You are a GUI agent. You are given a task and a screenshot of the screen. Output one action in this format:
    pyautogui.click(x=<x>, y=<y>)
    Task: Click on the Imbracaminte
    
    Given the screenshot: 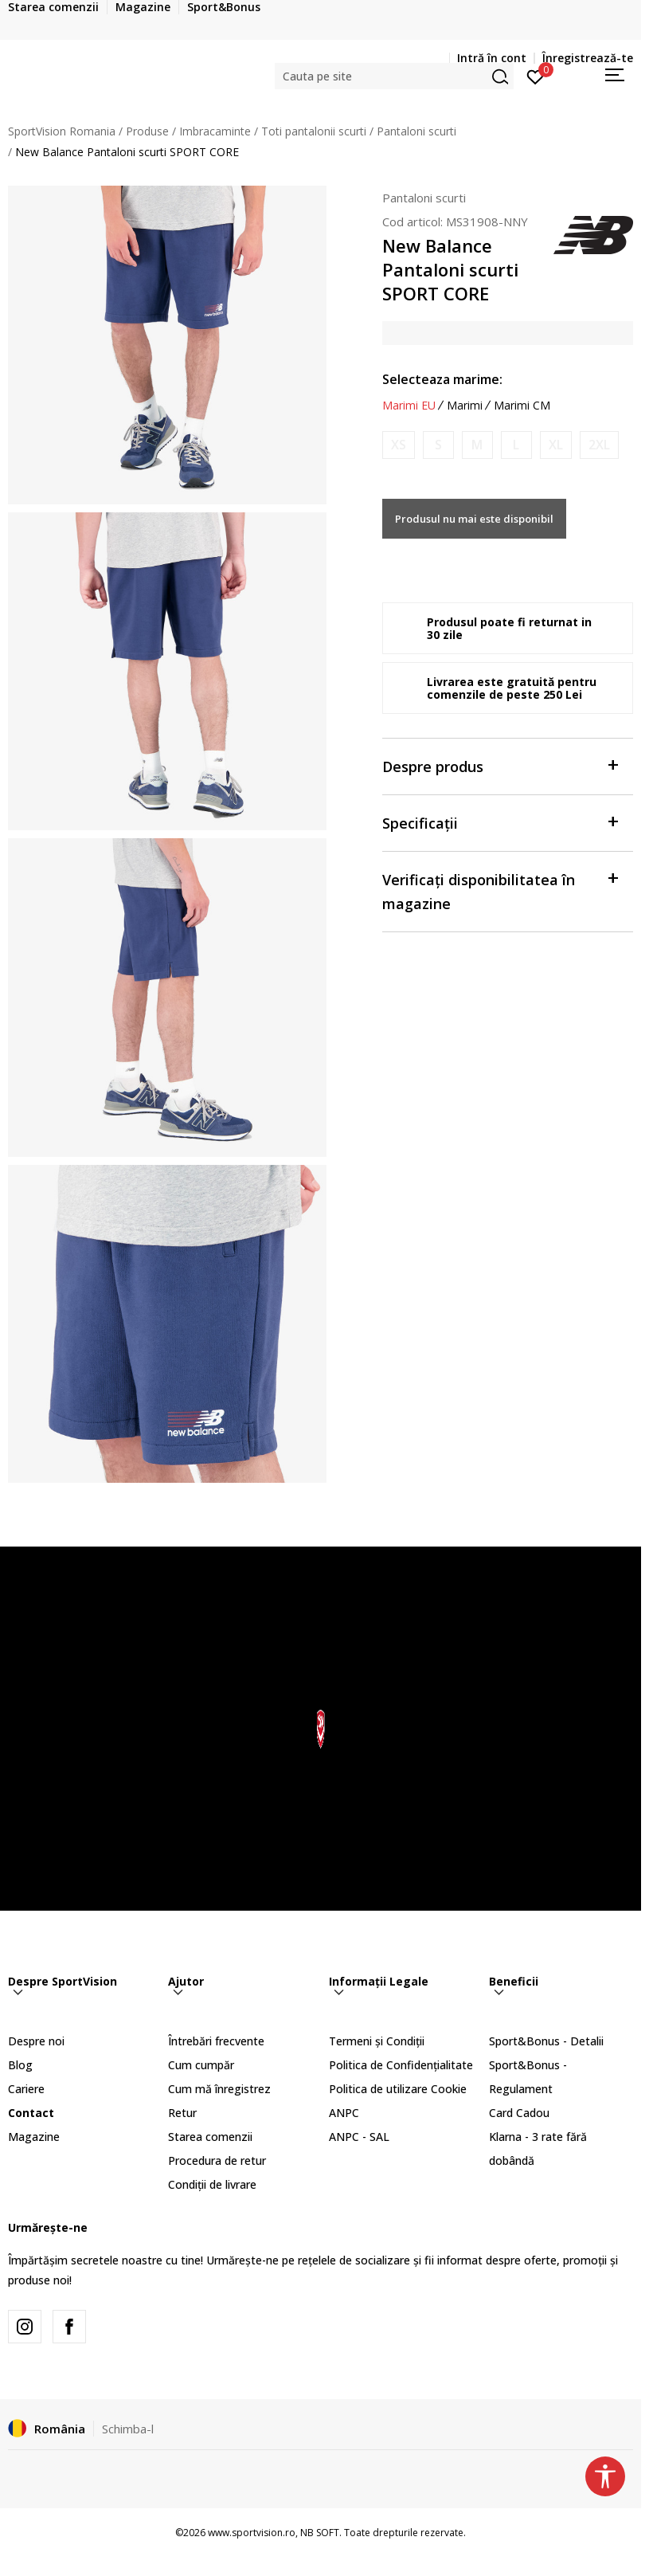 What is the action you would take?
    pyautogui.click(x=215, y=131)
    